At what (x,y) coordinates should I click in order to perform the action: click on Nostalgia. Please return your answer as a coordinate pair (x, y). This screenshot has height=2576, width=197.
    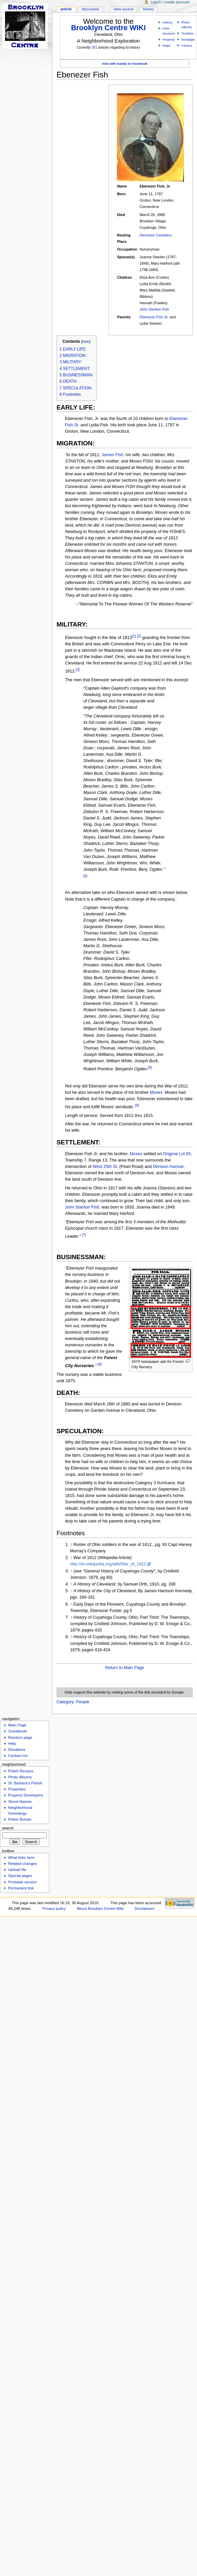
    Looking at the image, I should click on (188, 39).